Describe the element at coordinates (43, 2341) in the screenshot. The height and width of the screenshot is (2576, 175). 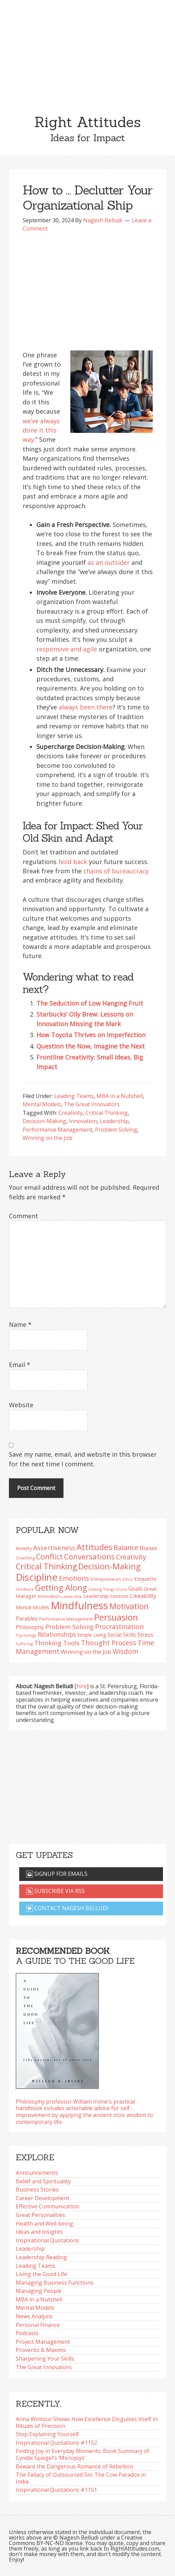
I see `Project Management` at that location.